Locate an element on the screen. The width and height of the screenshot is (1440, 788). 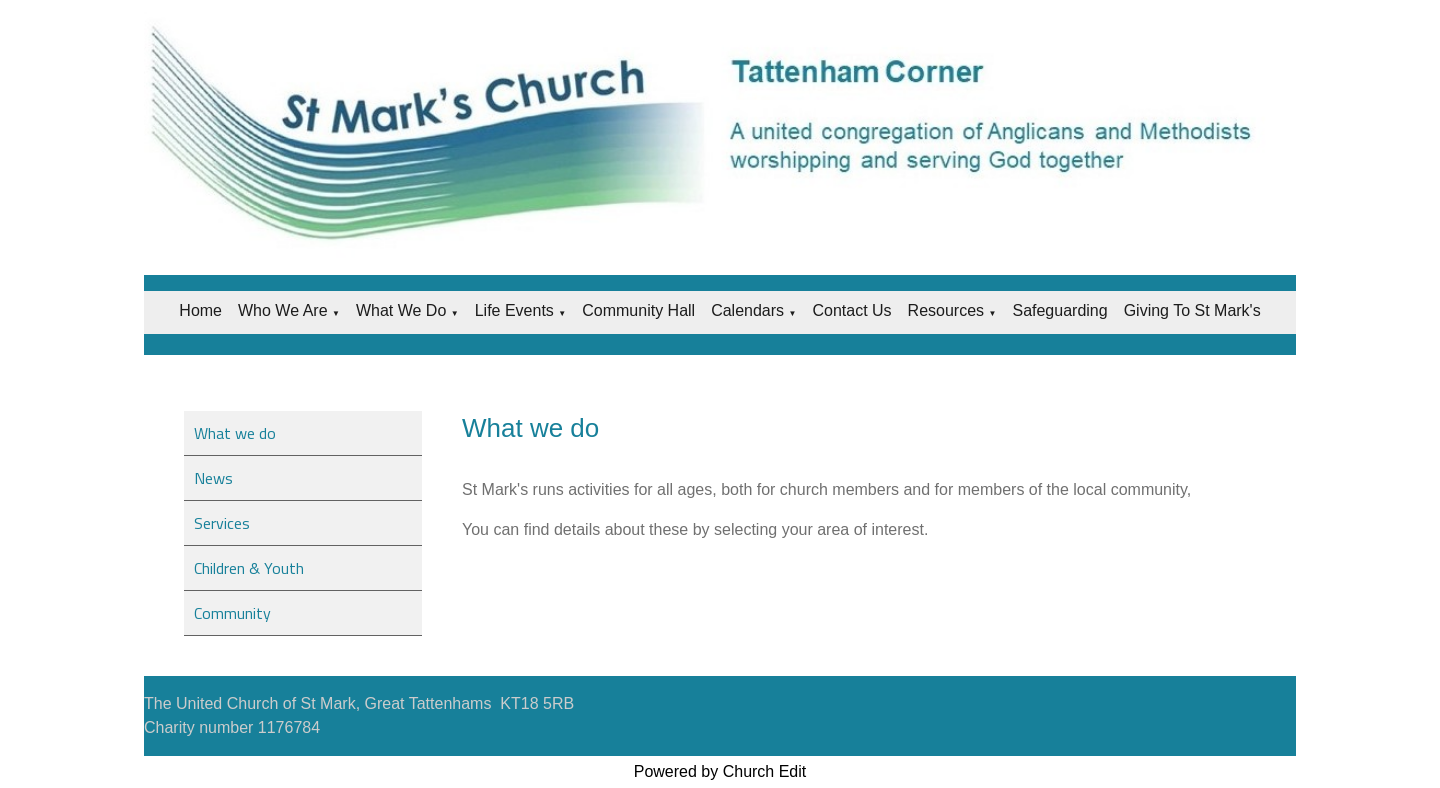
Resources is located at coordinates (946, 310).